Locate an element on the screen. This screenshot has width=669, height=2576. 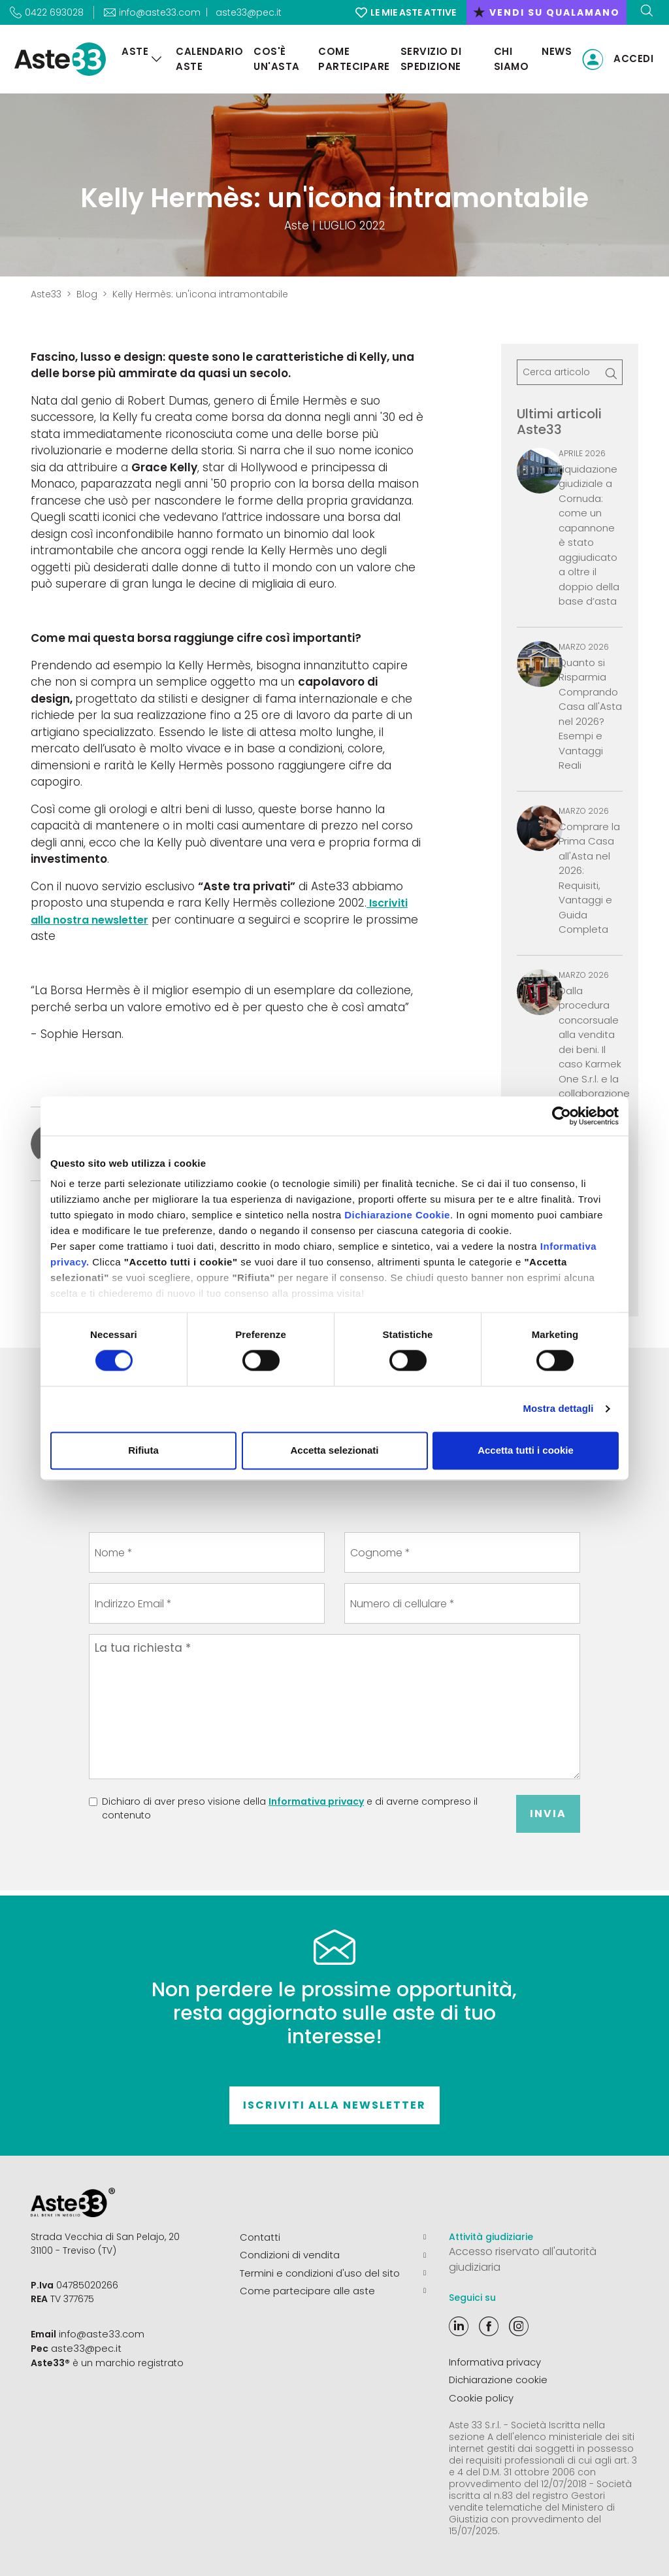
Aste is located at coordinates (131, 51).